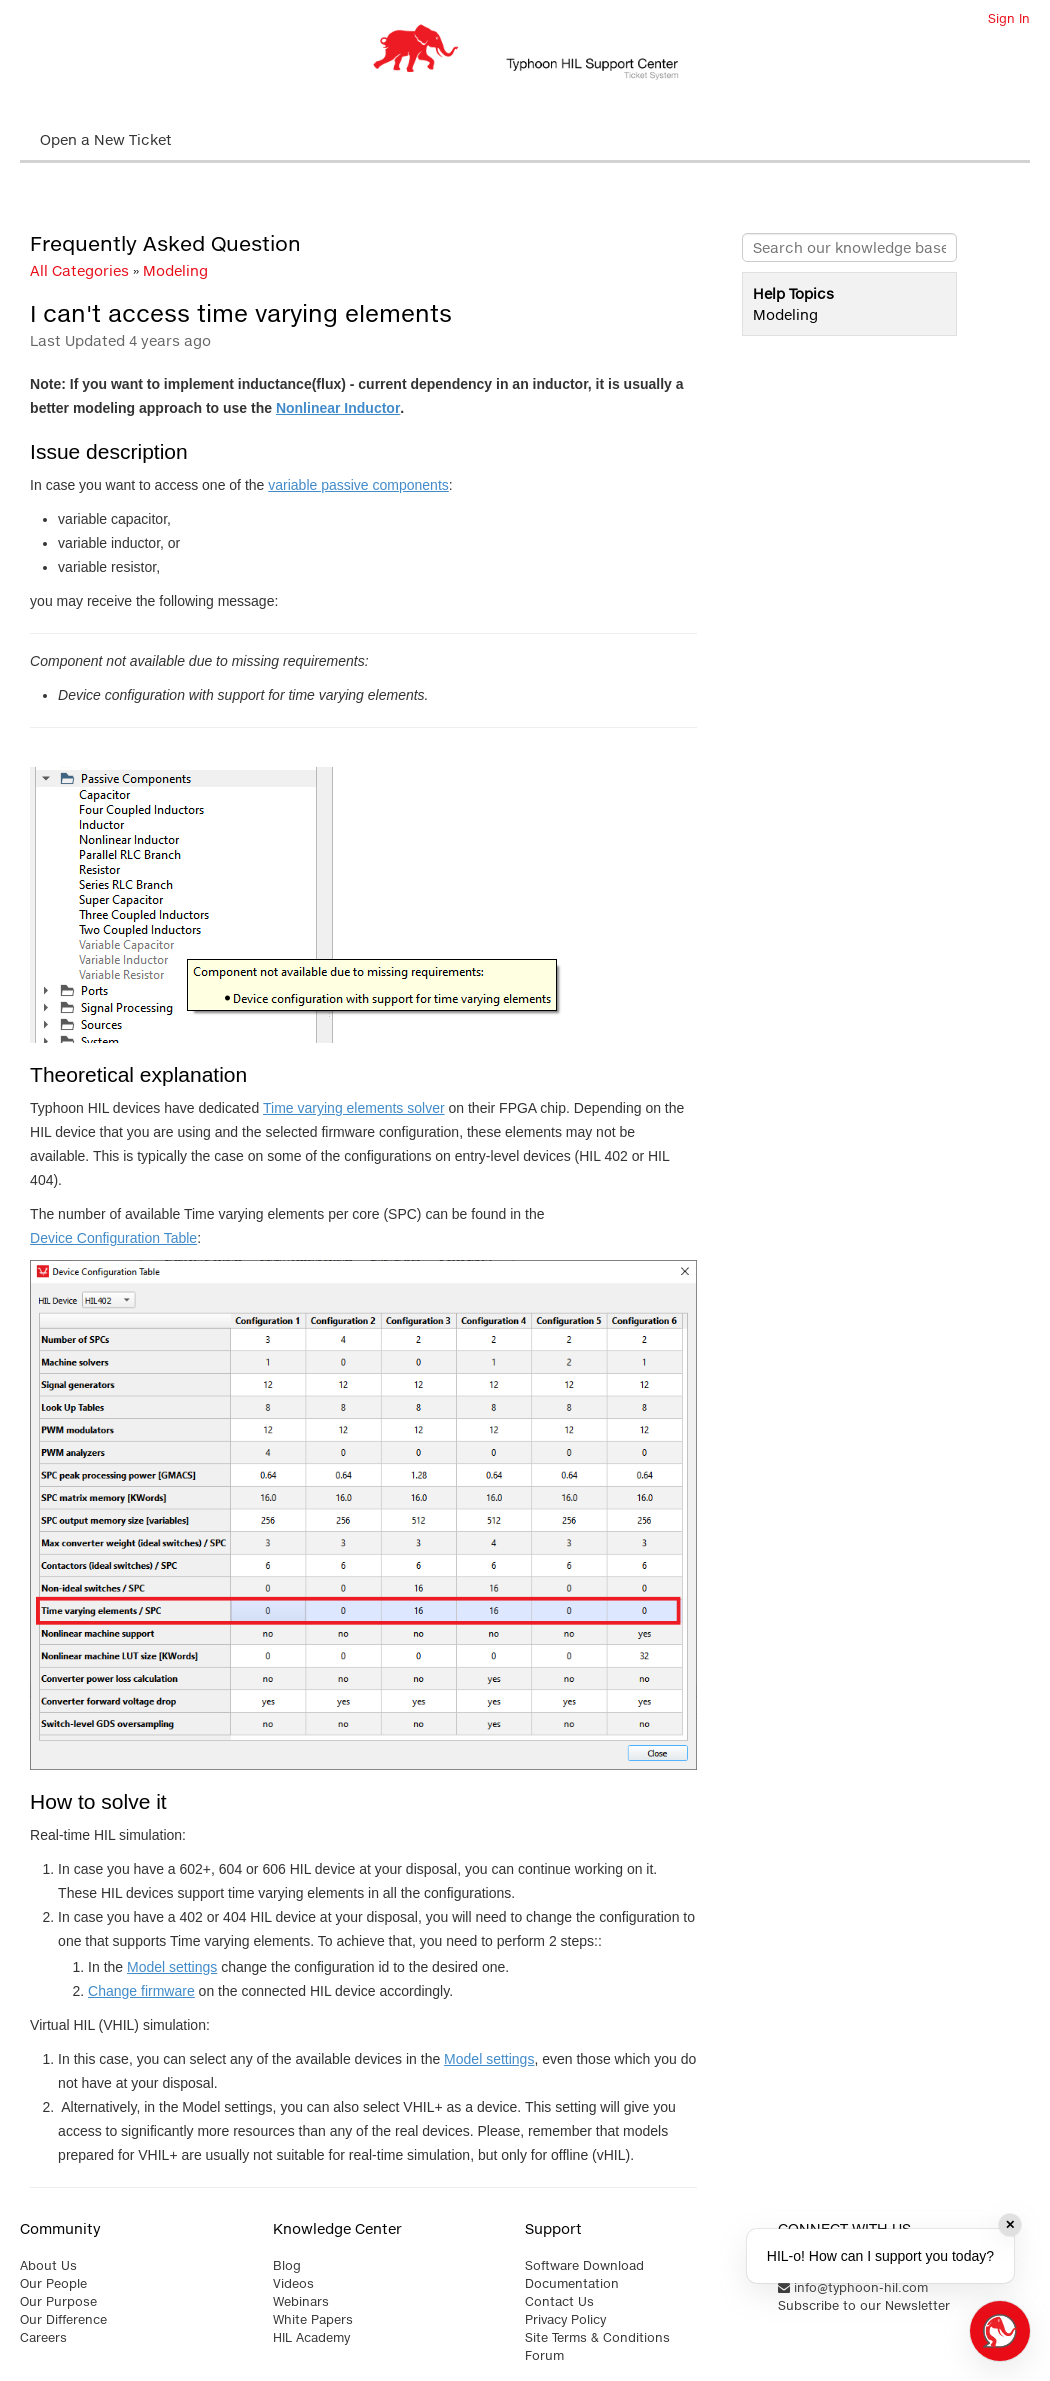 The width and height of the screenshot is (1050, 2381). I want to click on Change firmware, so click(141, 1991).